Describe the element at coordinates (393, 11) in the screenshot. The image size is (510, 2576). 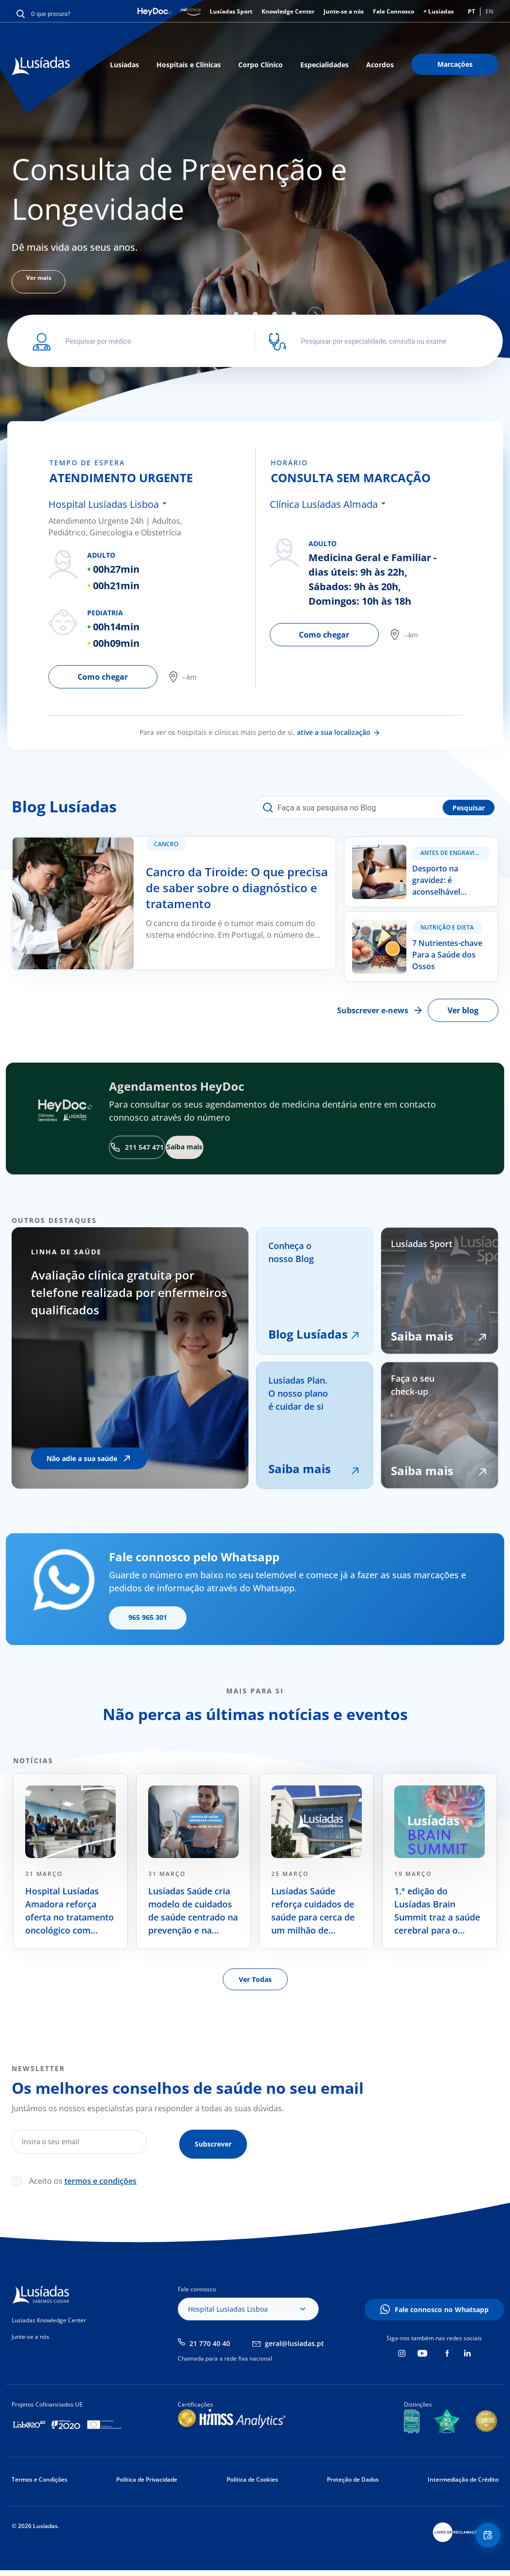
I see `Fale Connosco` at that location.